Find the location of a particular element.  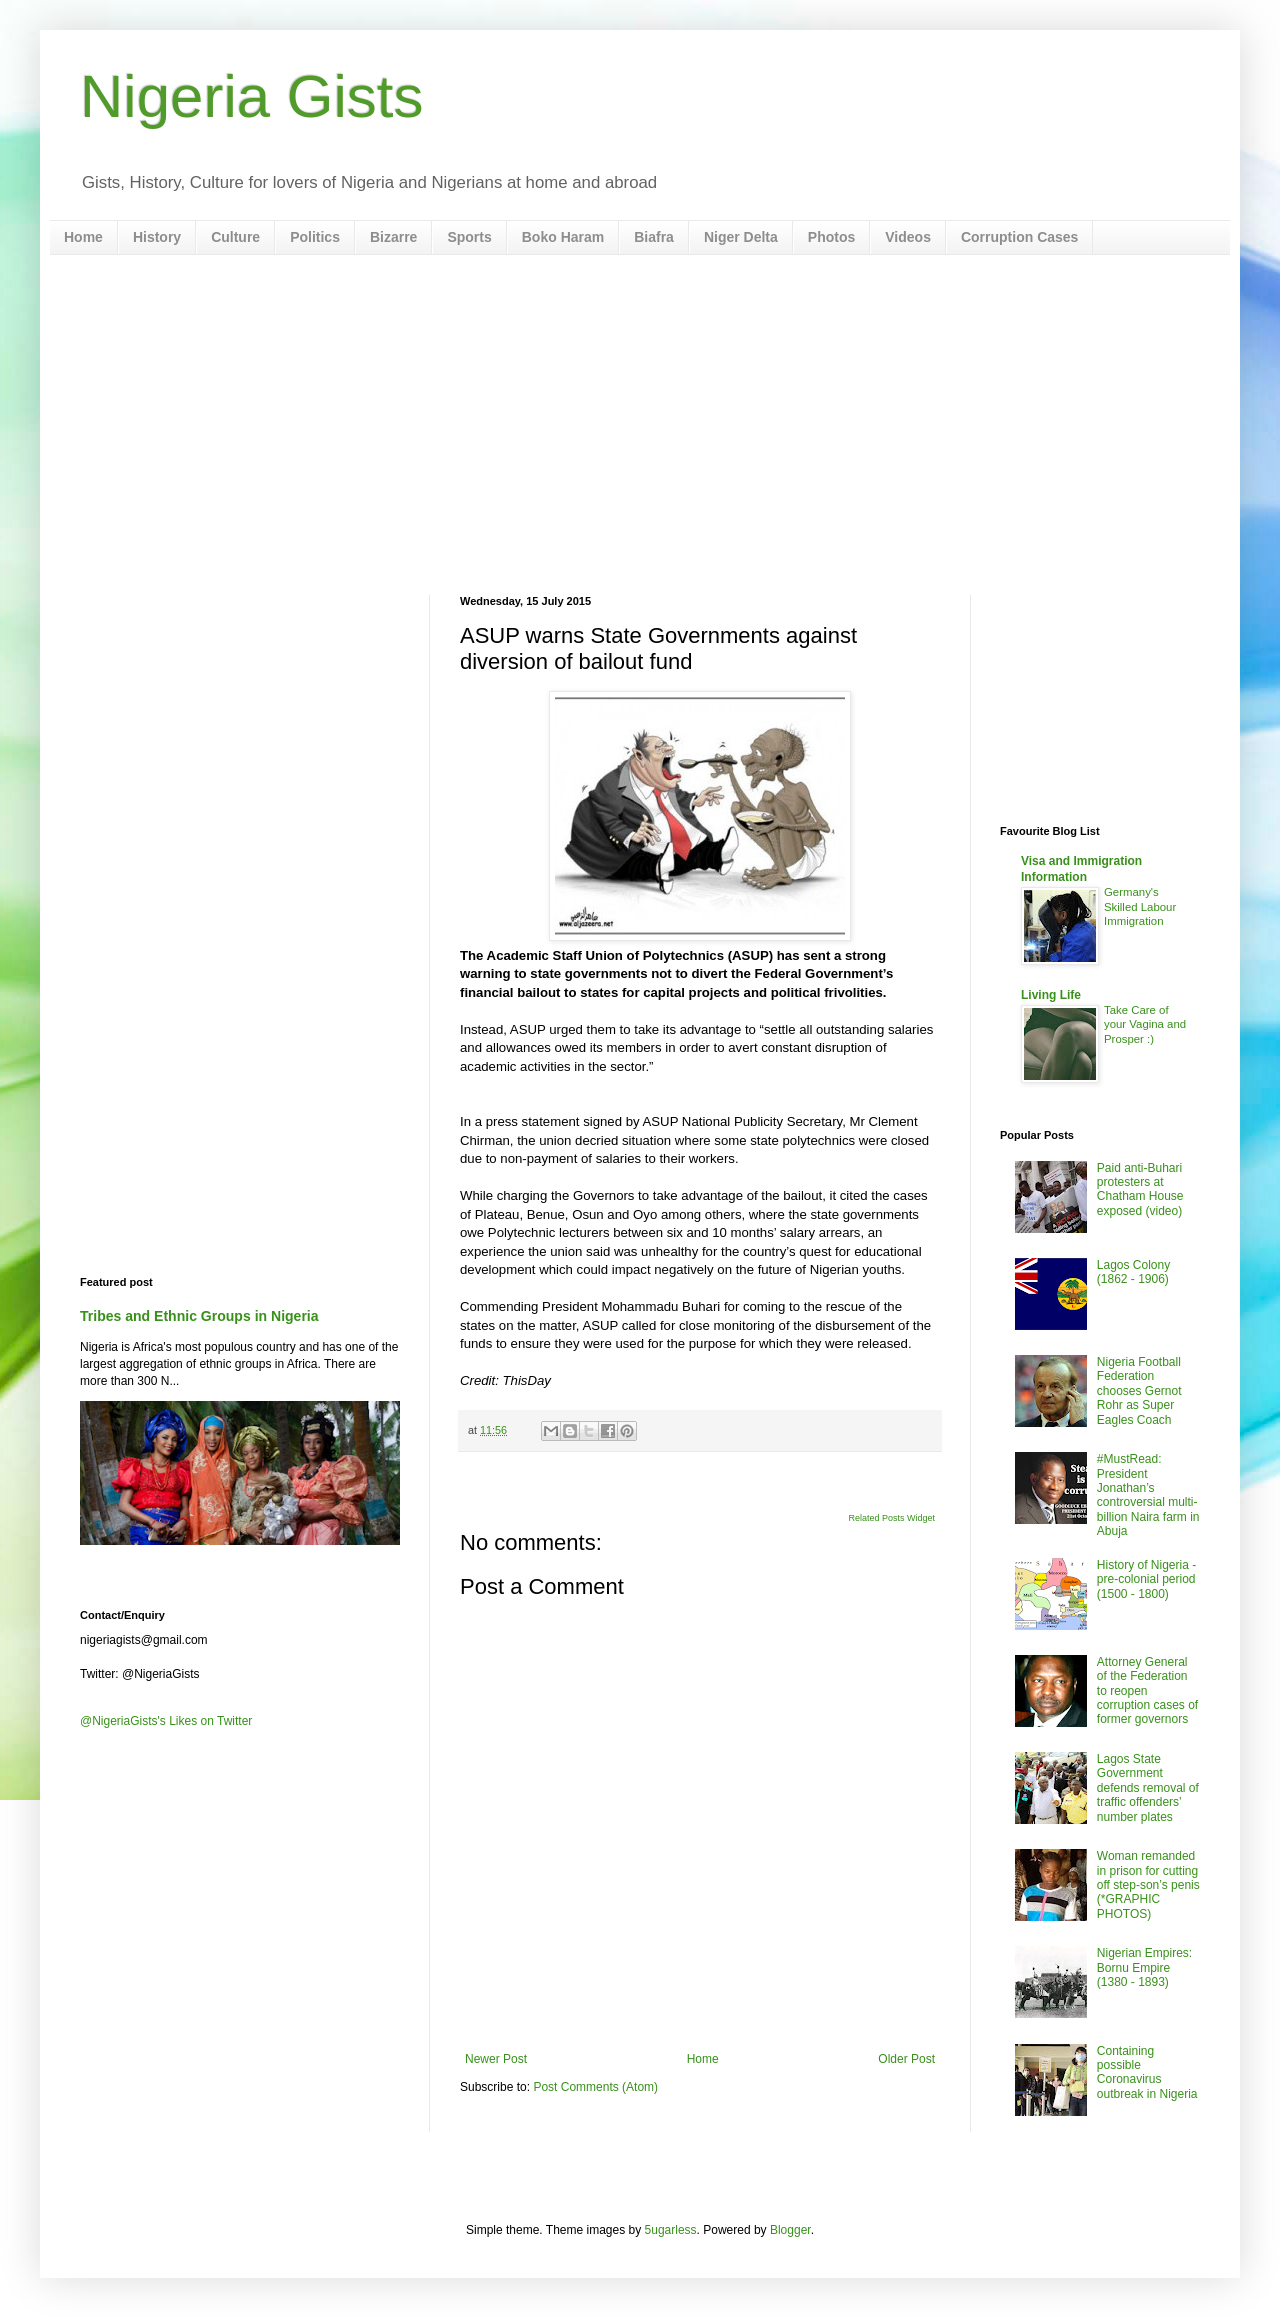

Newer Post is located at coordinates (496, 2059).